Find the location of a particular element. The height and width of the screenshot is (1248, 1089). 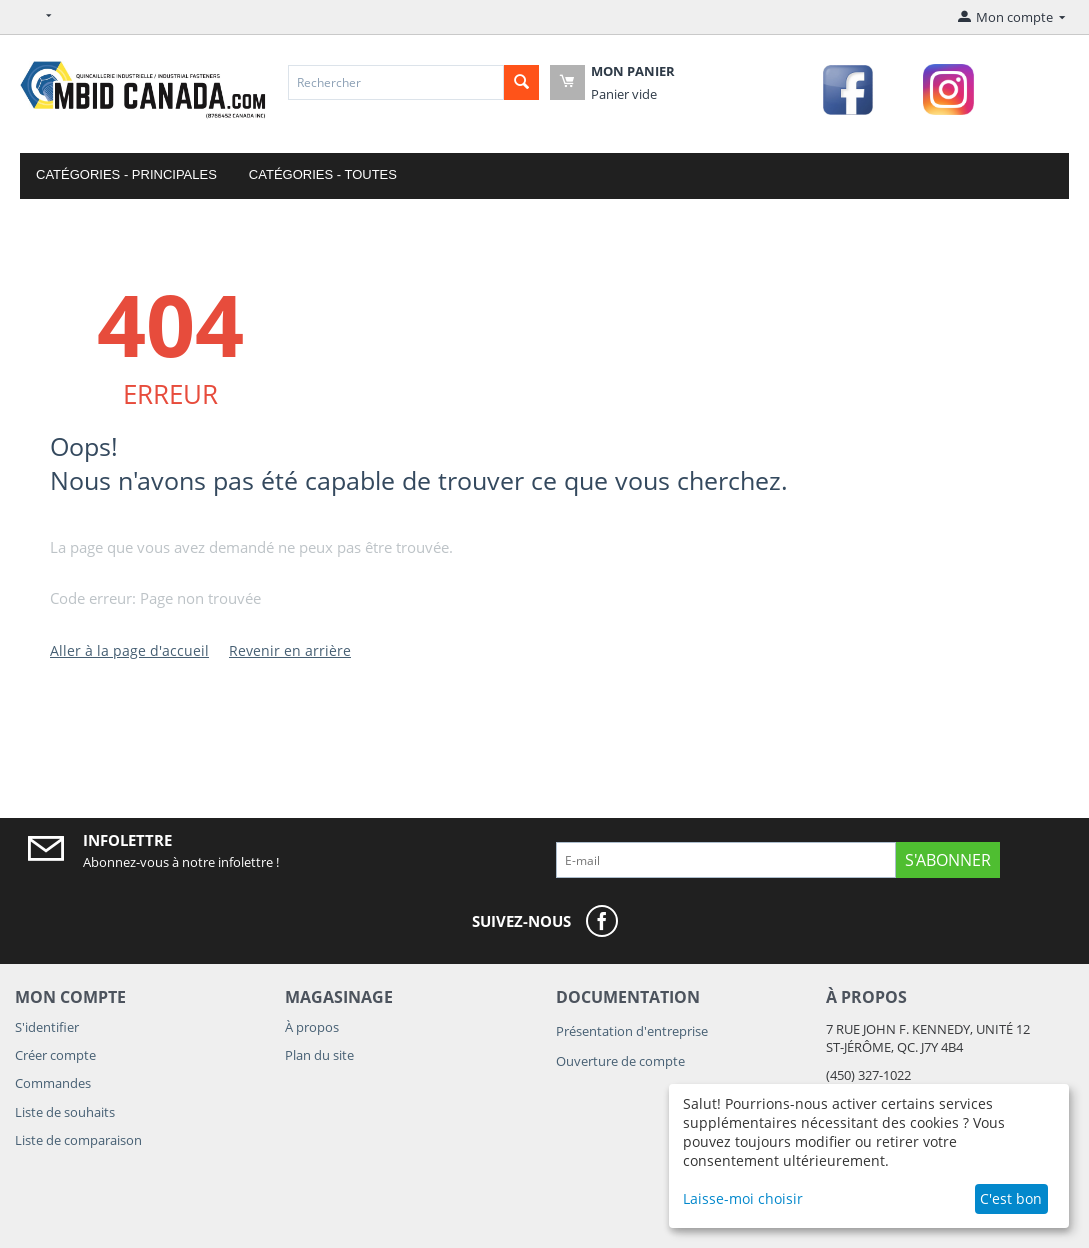

C'est bon is located at coordinates (1011, 1198).